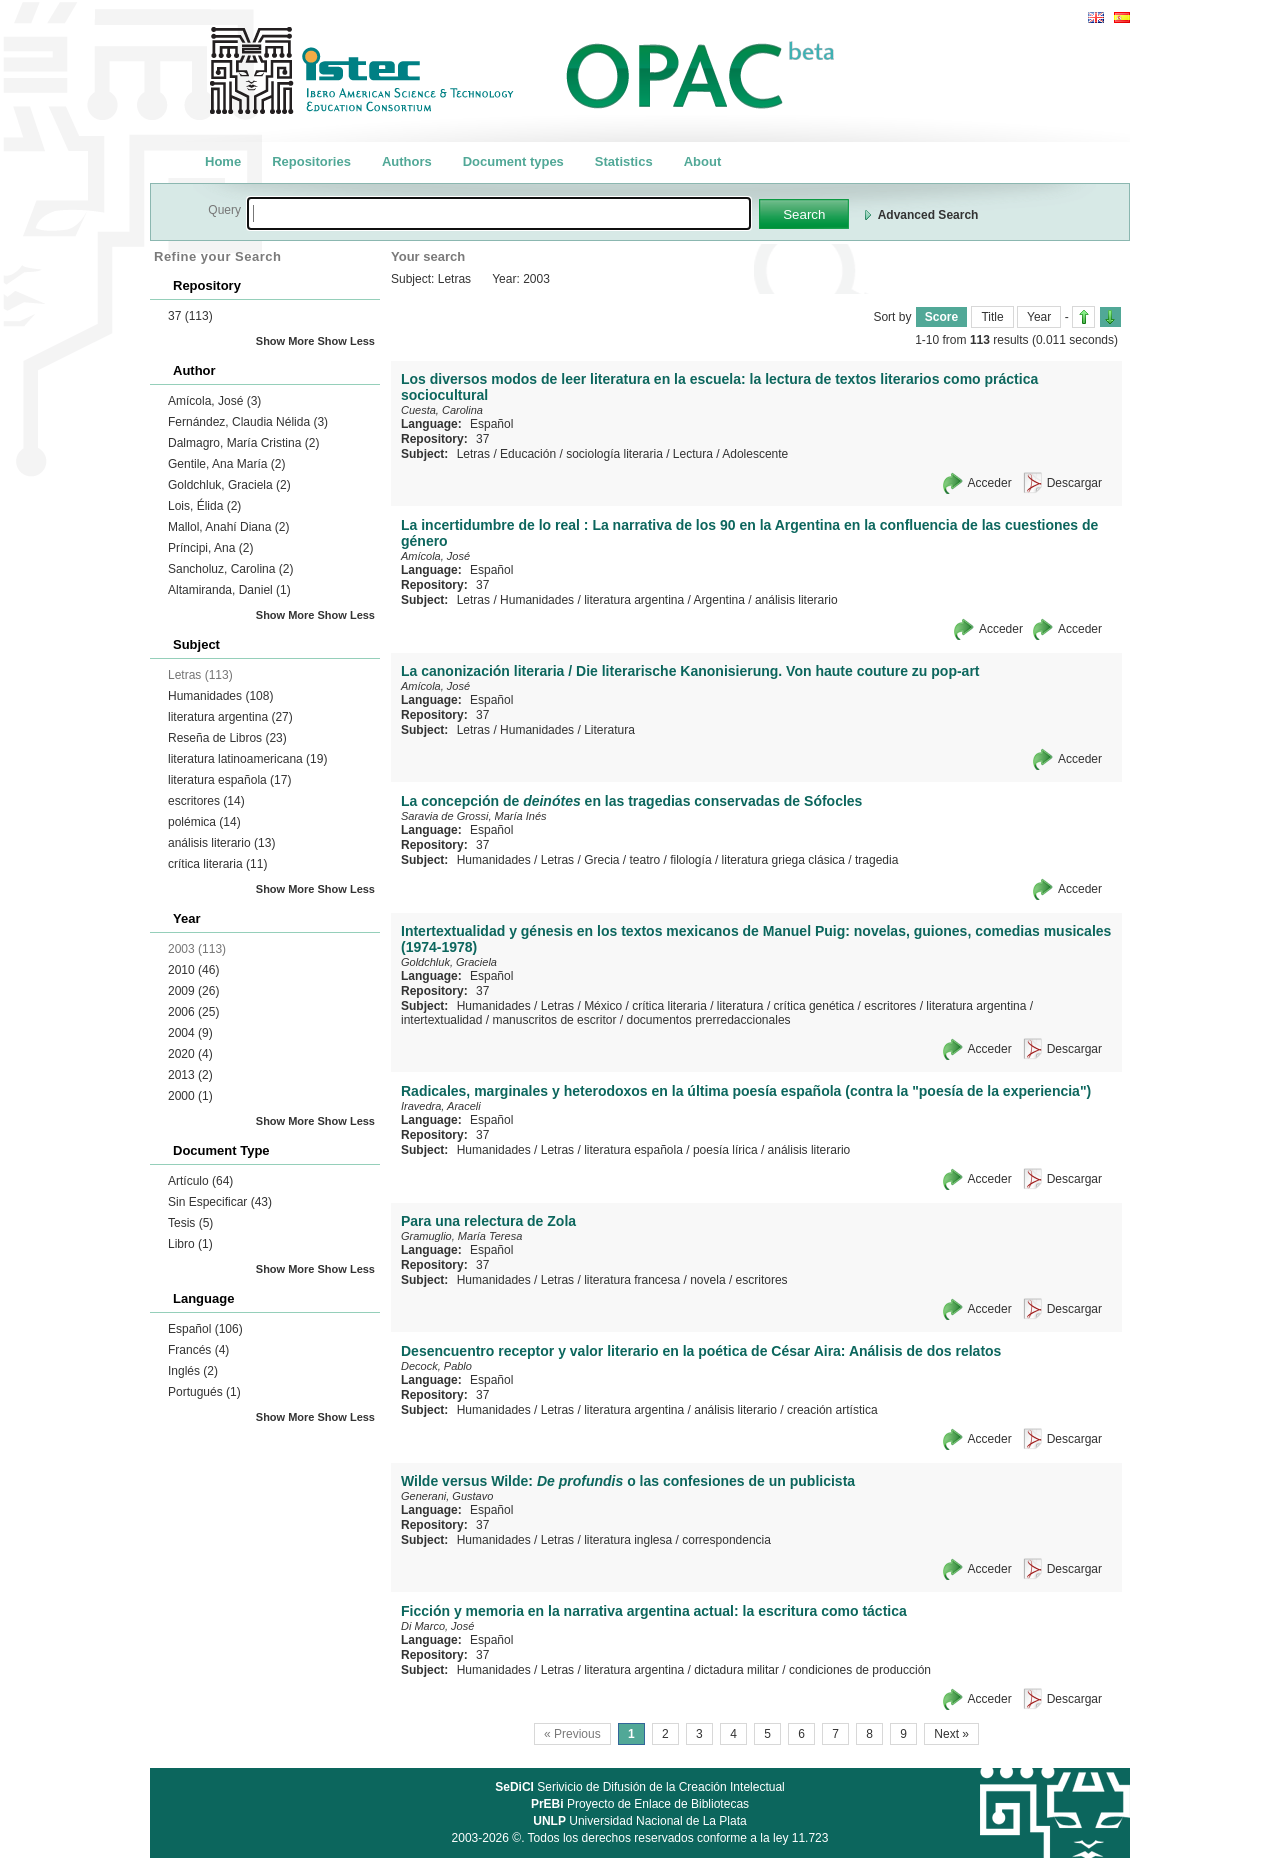 The image size is (1280, 1858). Describe the element at coordinates (223, 161) in the screenshot. I see `Home` at that location.